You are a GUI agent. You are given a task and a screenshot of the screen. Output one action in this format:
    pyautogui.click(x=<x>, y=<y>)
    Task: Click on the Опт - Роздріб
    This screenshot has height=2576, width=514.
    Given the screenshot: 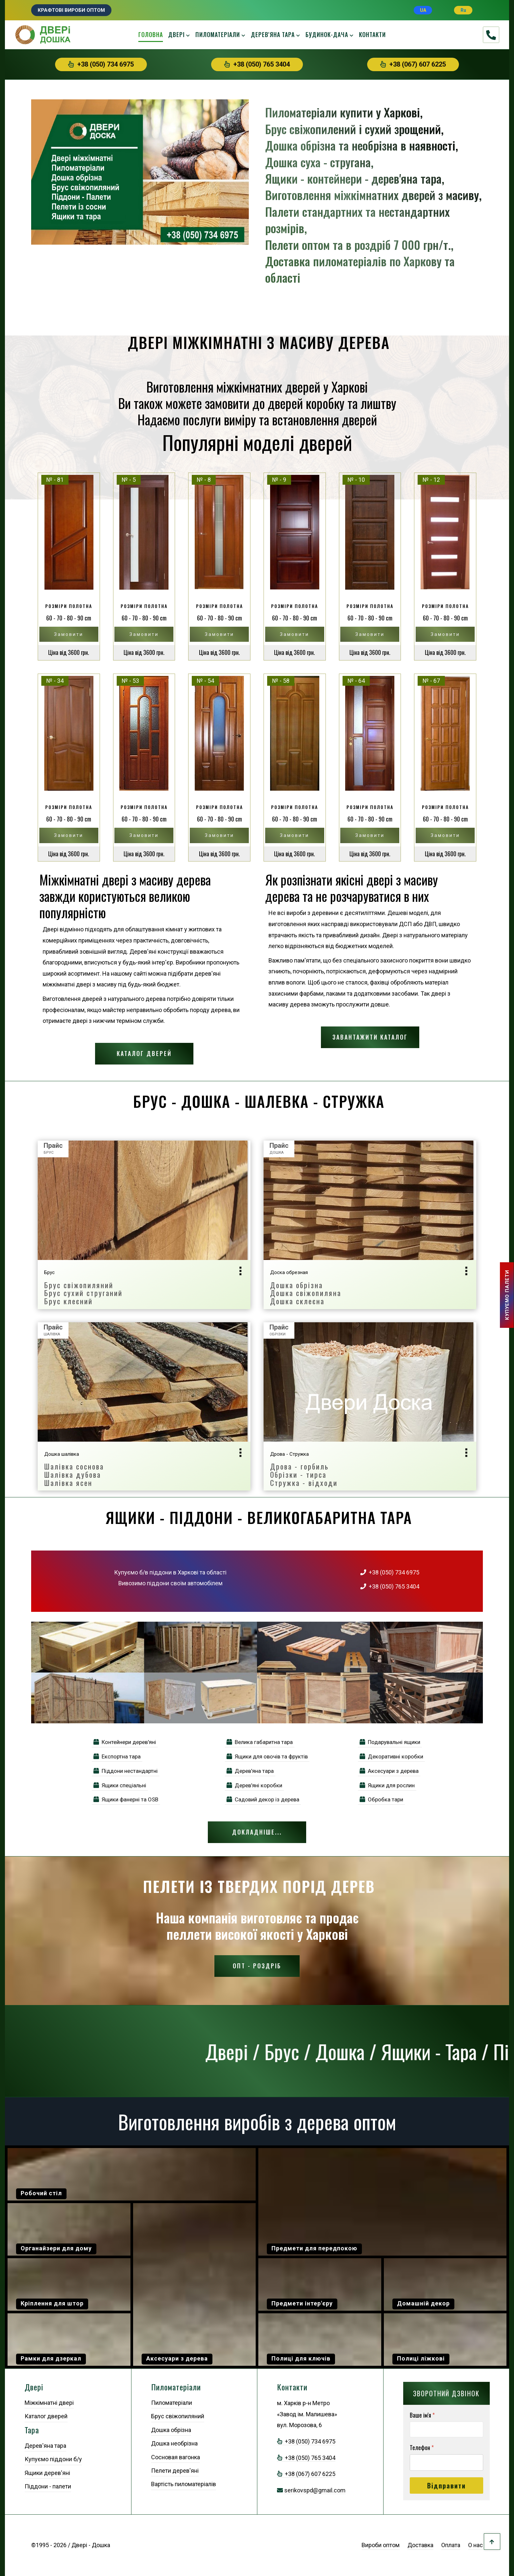 What is the action you would take?
    pyautogui.click(x=257, y=1965)
    